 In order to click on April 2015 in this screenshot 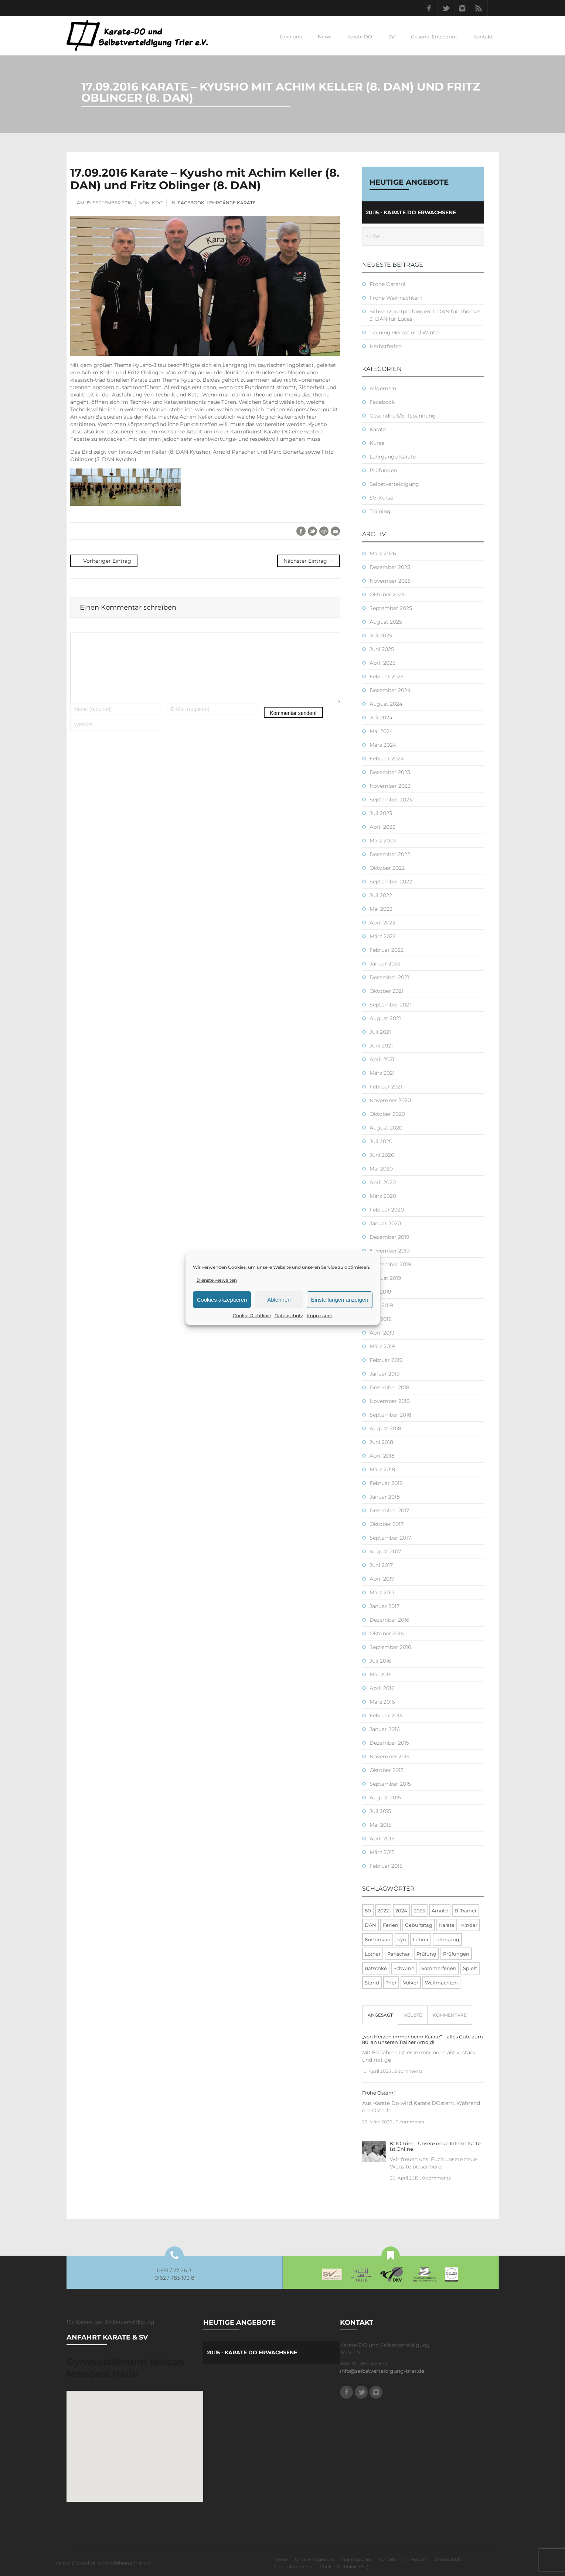, I will do `click(382, 1838)`.